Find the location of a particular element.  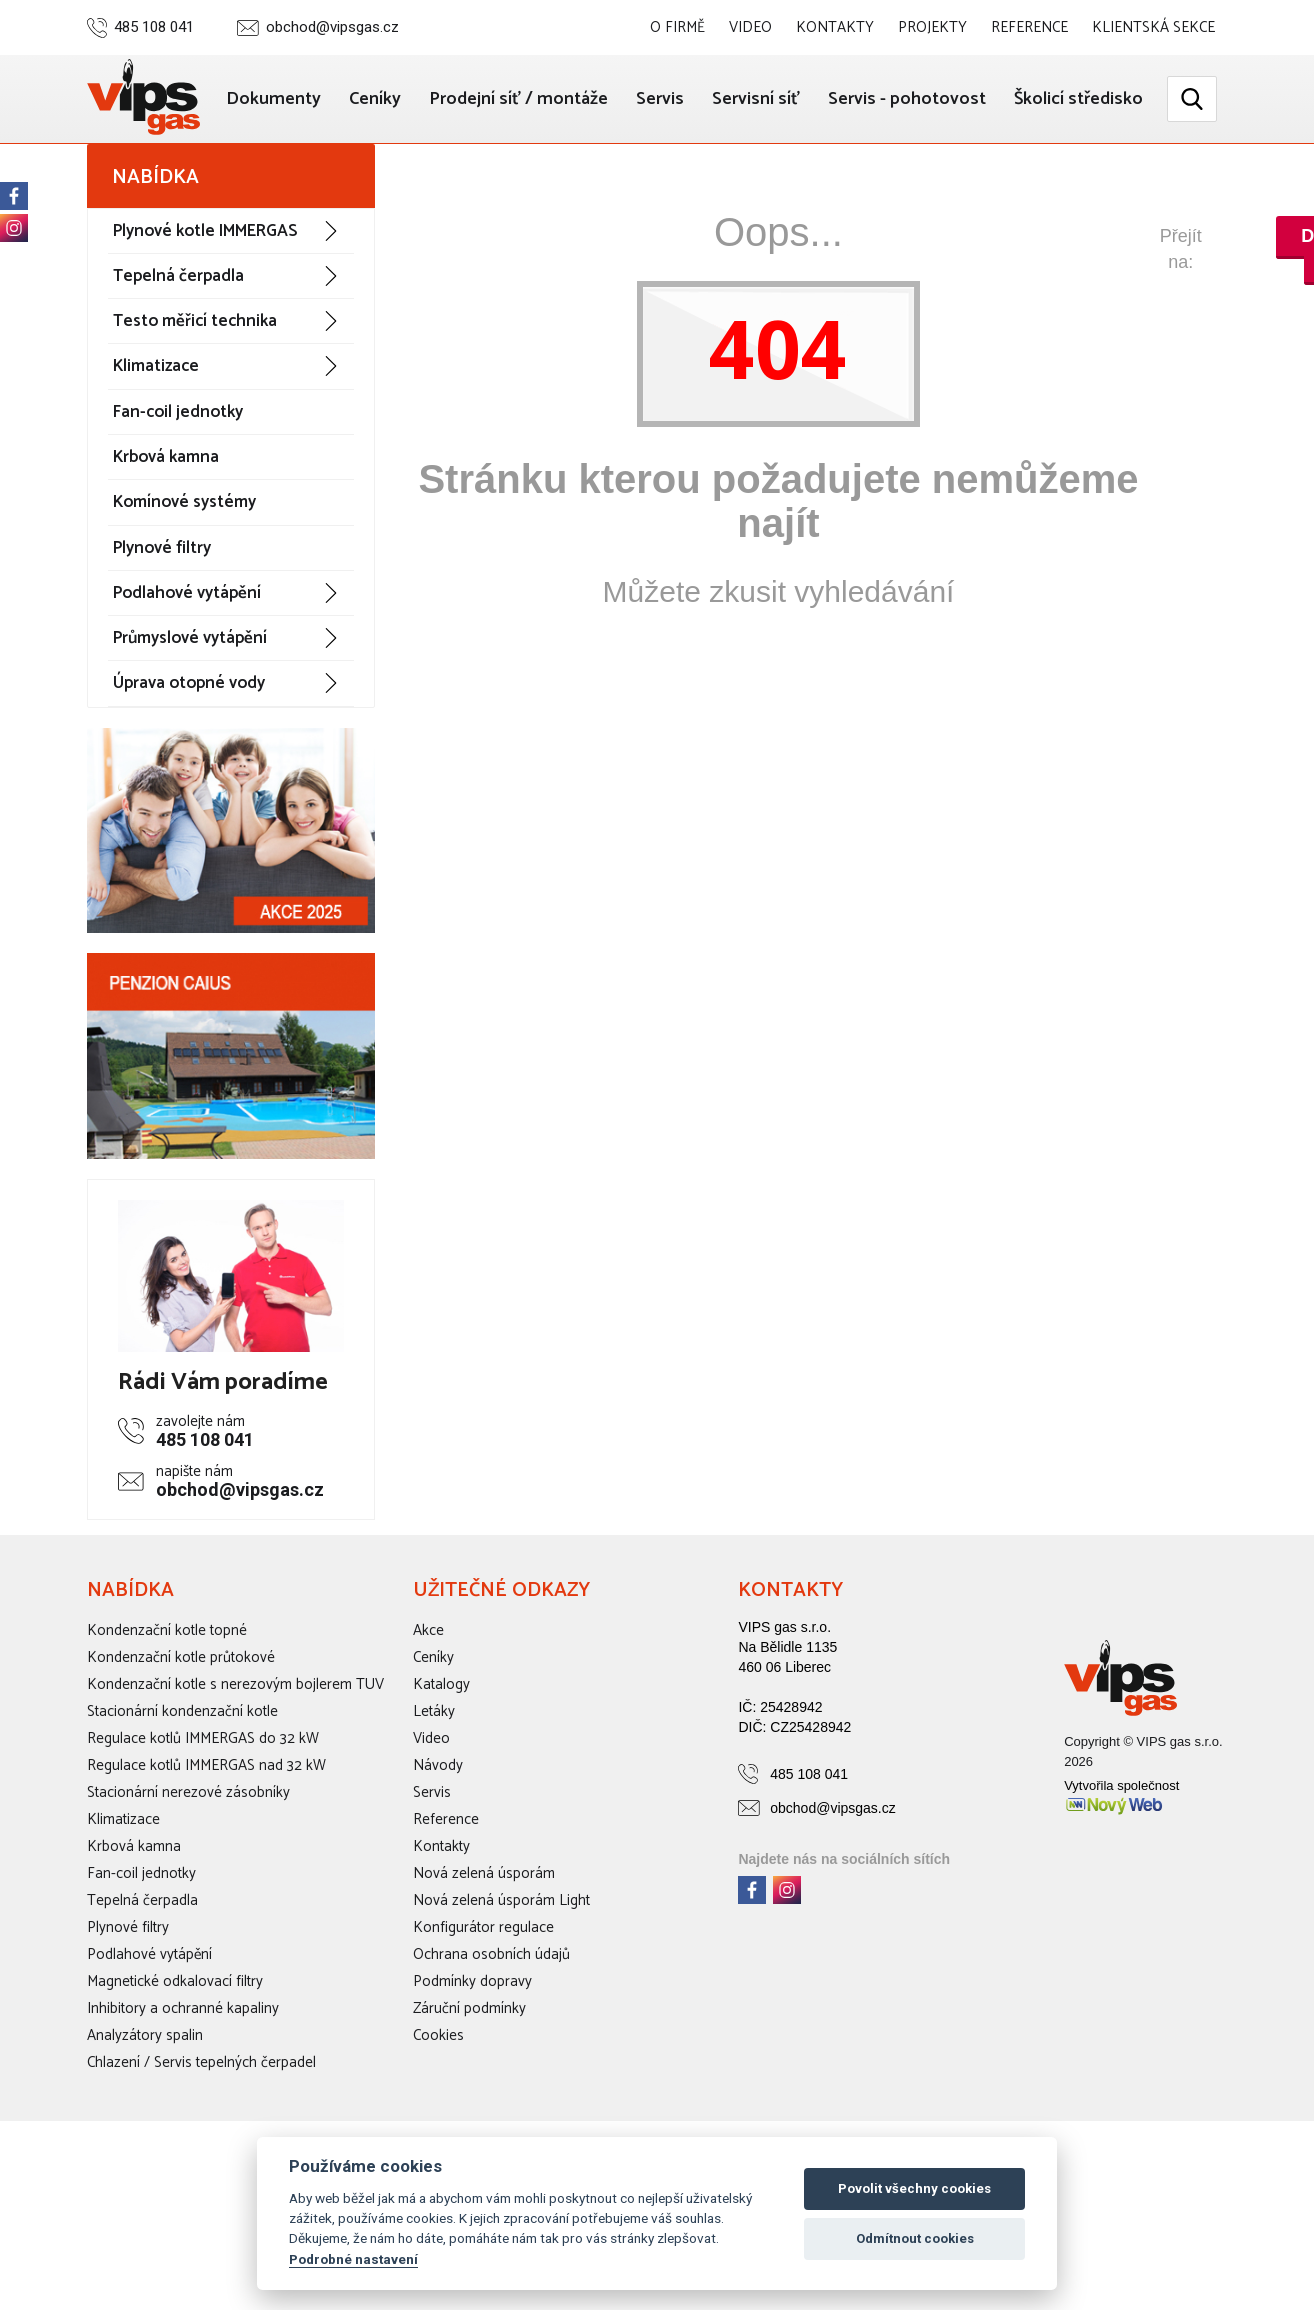

Klimatizace is located at coordinates (156, 447).